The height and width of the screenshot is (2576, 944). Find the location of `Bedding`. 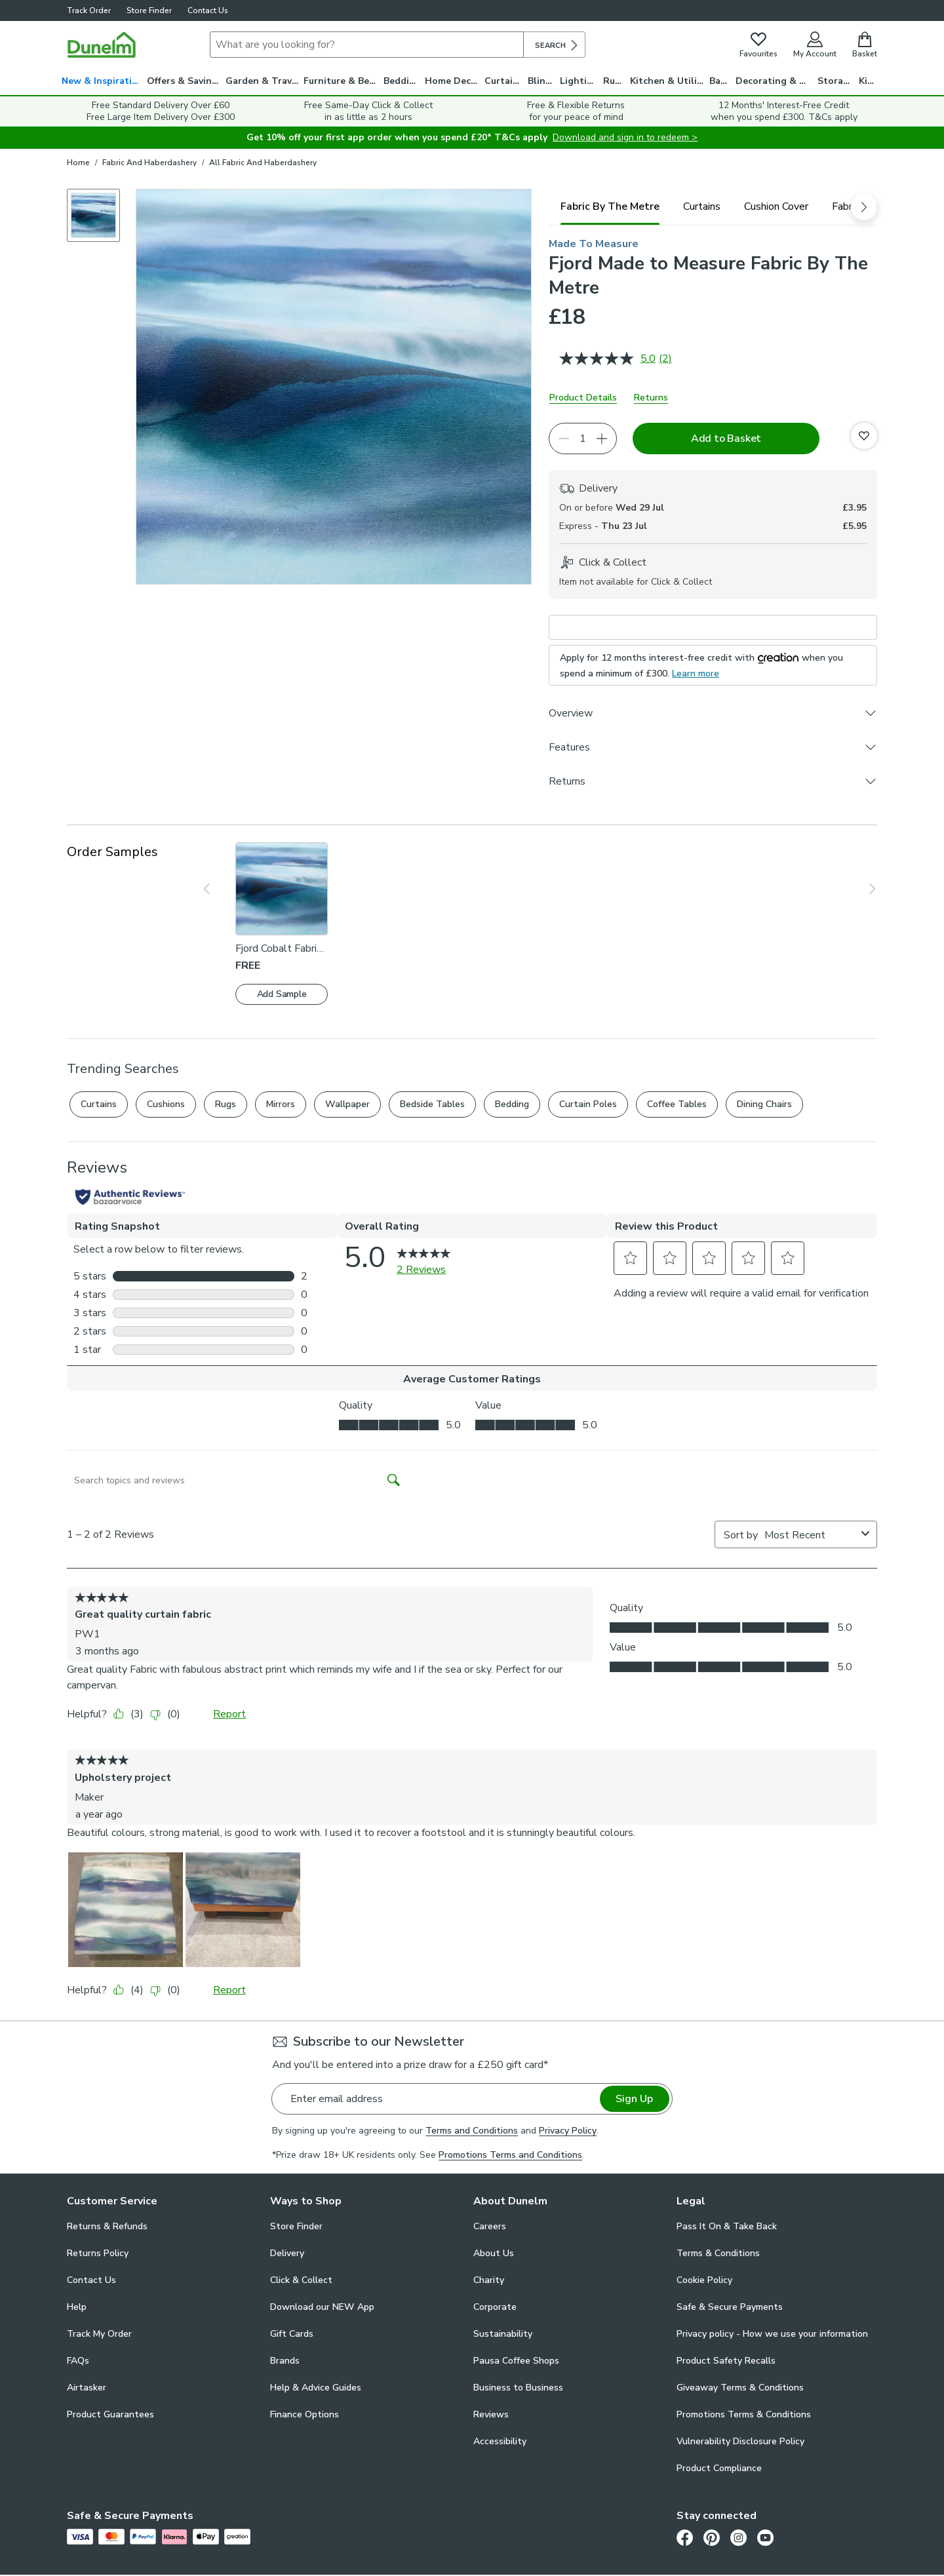

Bedding is located at coordinates (402, 81).